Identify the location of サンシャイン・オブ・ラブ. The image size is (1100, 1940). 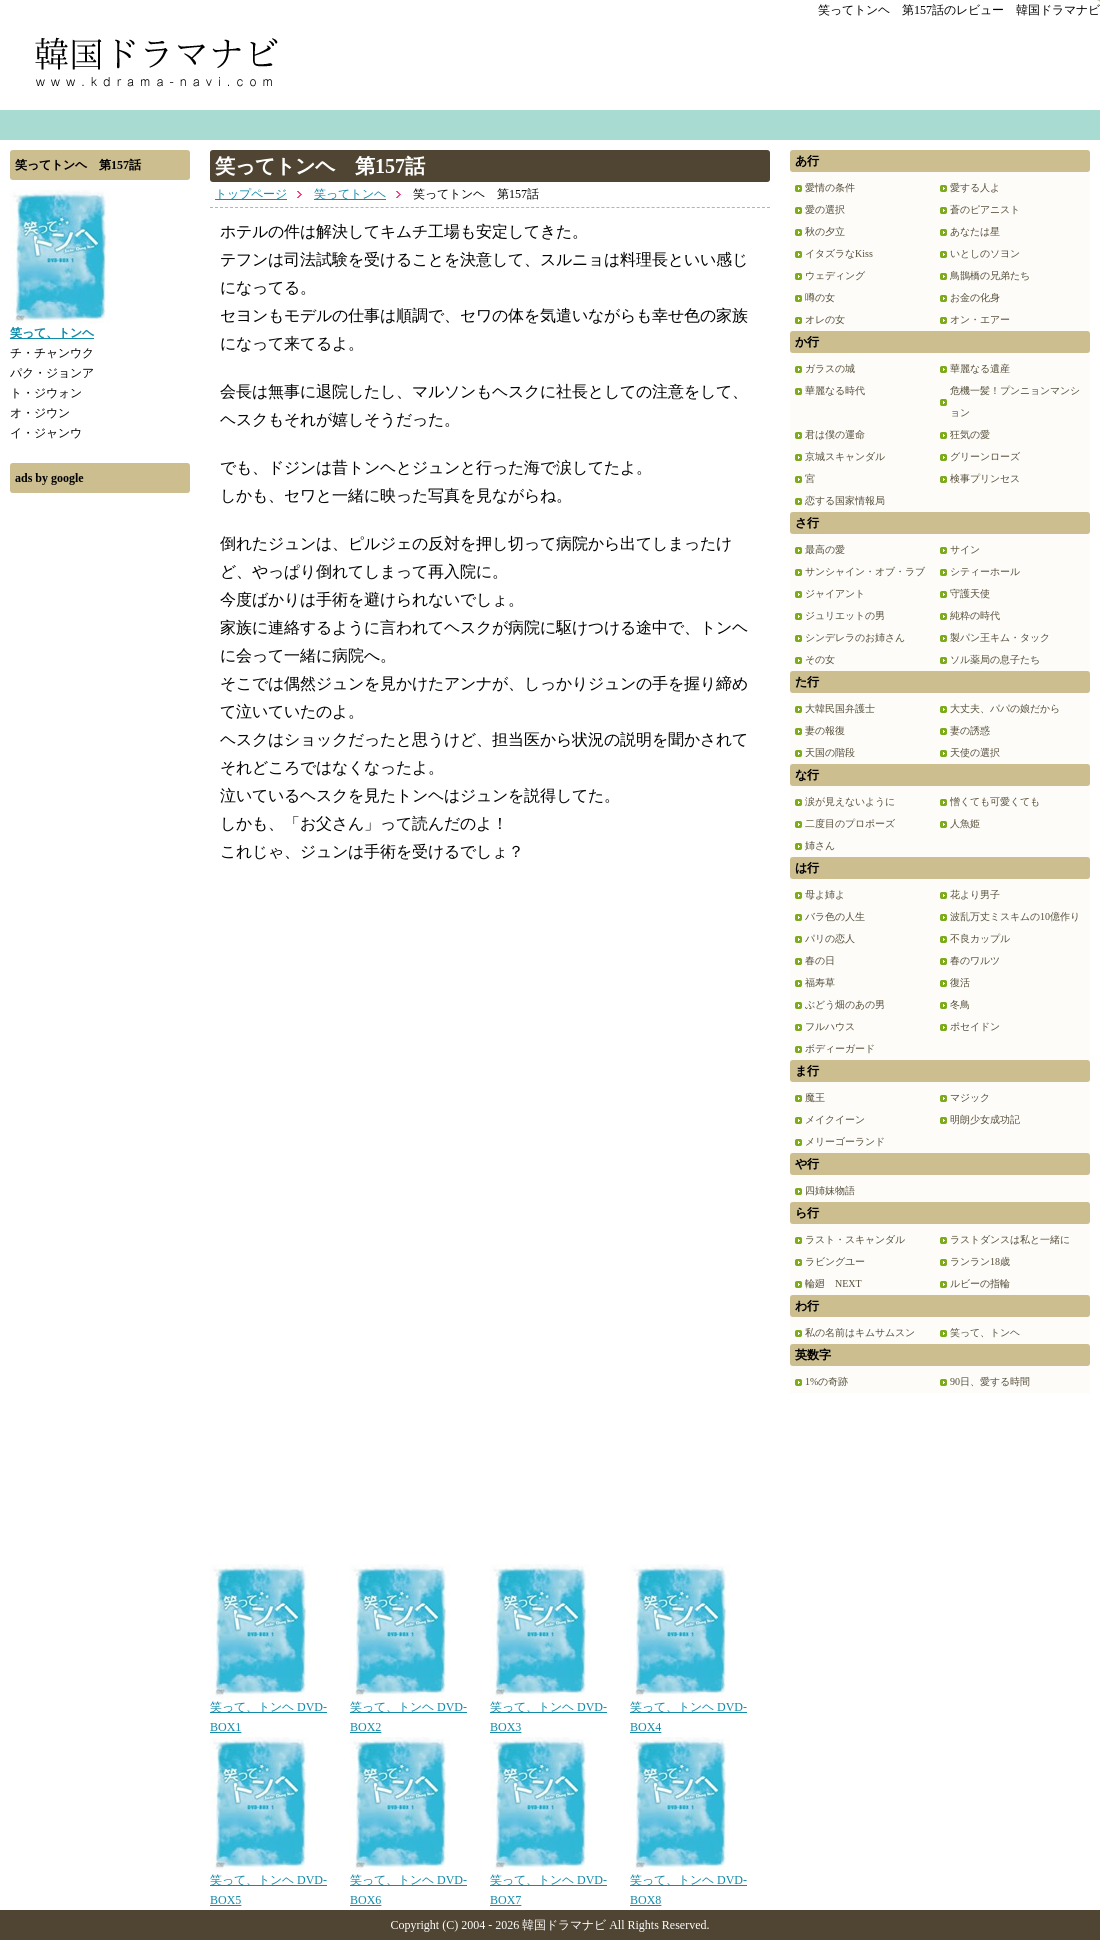
(865, 571).